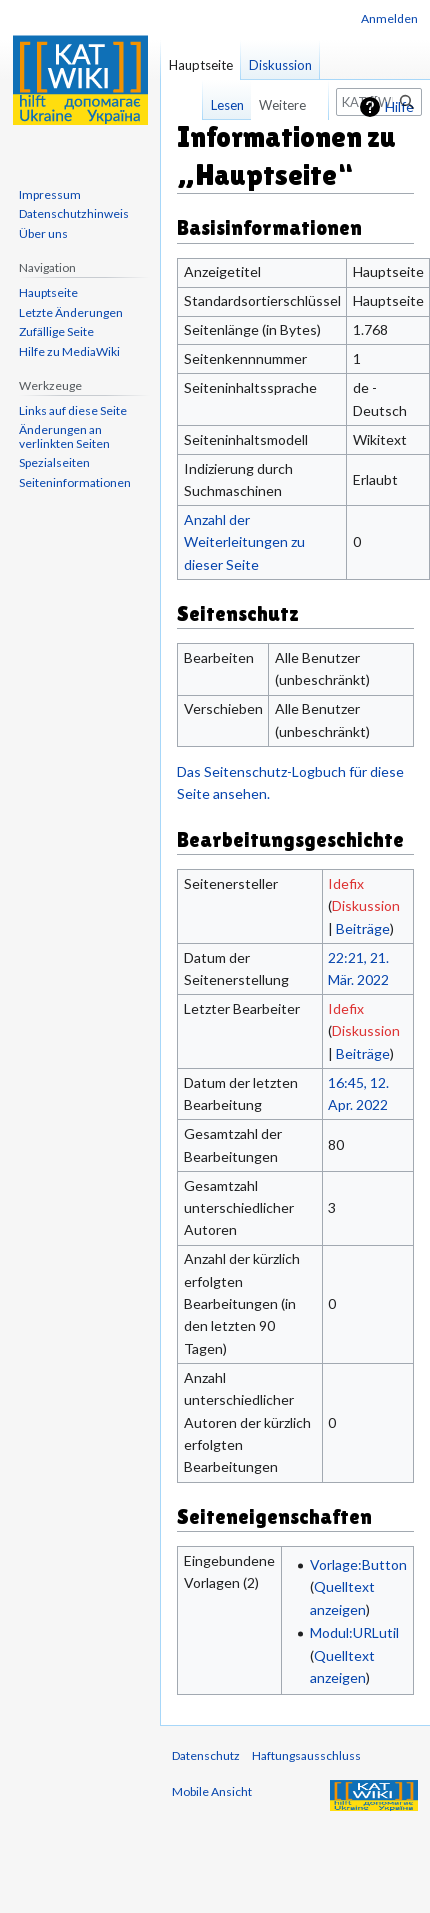 The width and height of the screenshot is (430, 1913). Describe the element at coordinates (354, 1632) in the screenshot. I see `Modul:URLutil` at that location.